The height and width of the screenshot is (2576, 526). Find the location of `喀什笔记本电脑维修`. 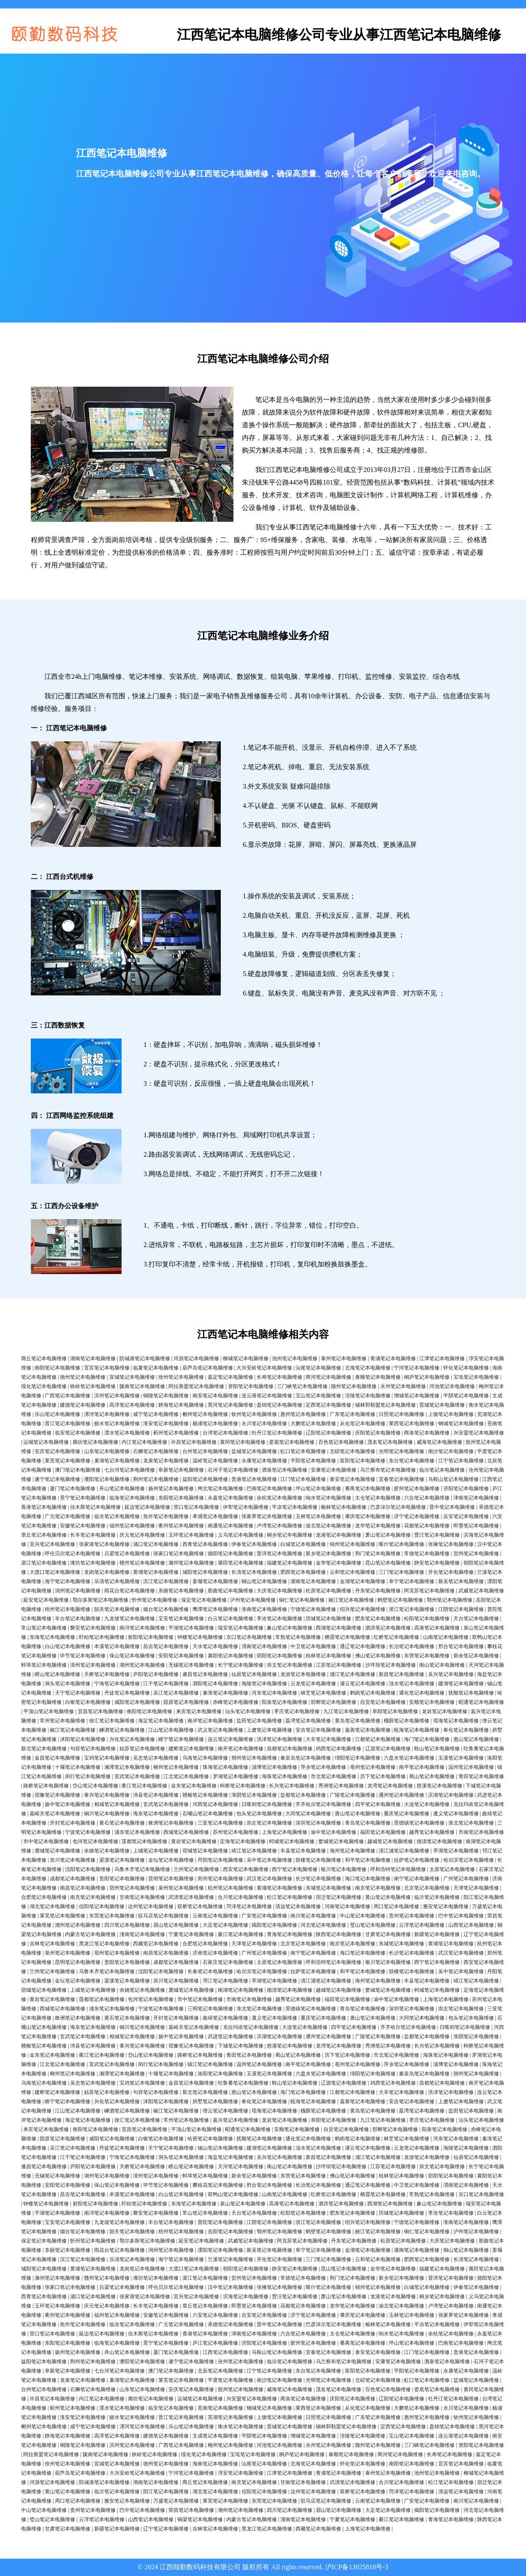

喀什笔记本电脑维修 is located at coordinates (401, 1544).